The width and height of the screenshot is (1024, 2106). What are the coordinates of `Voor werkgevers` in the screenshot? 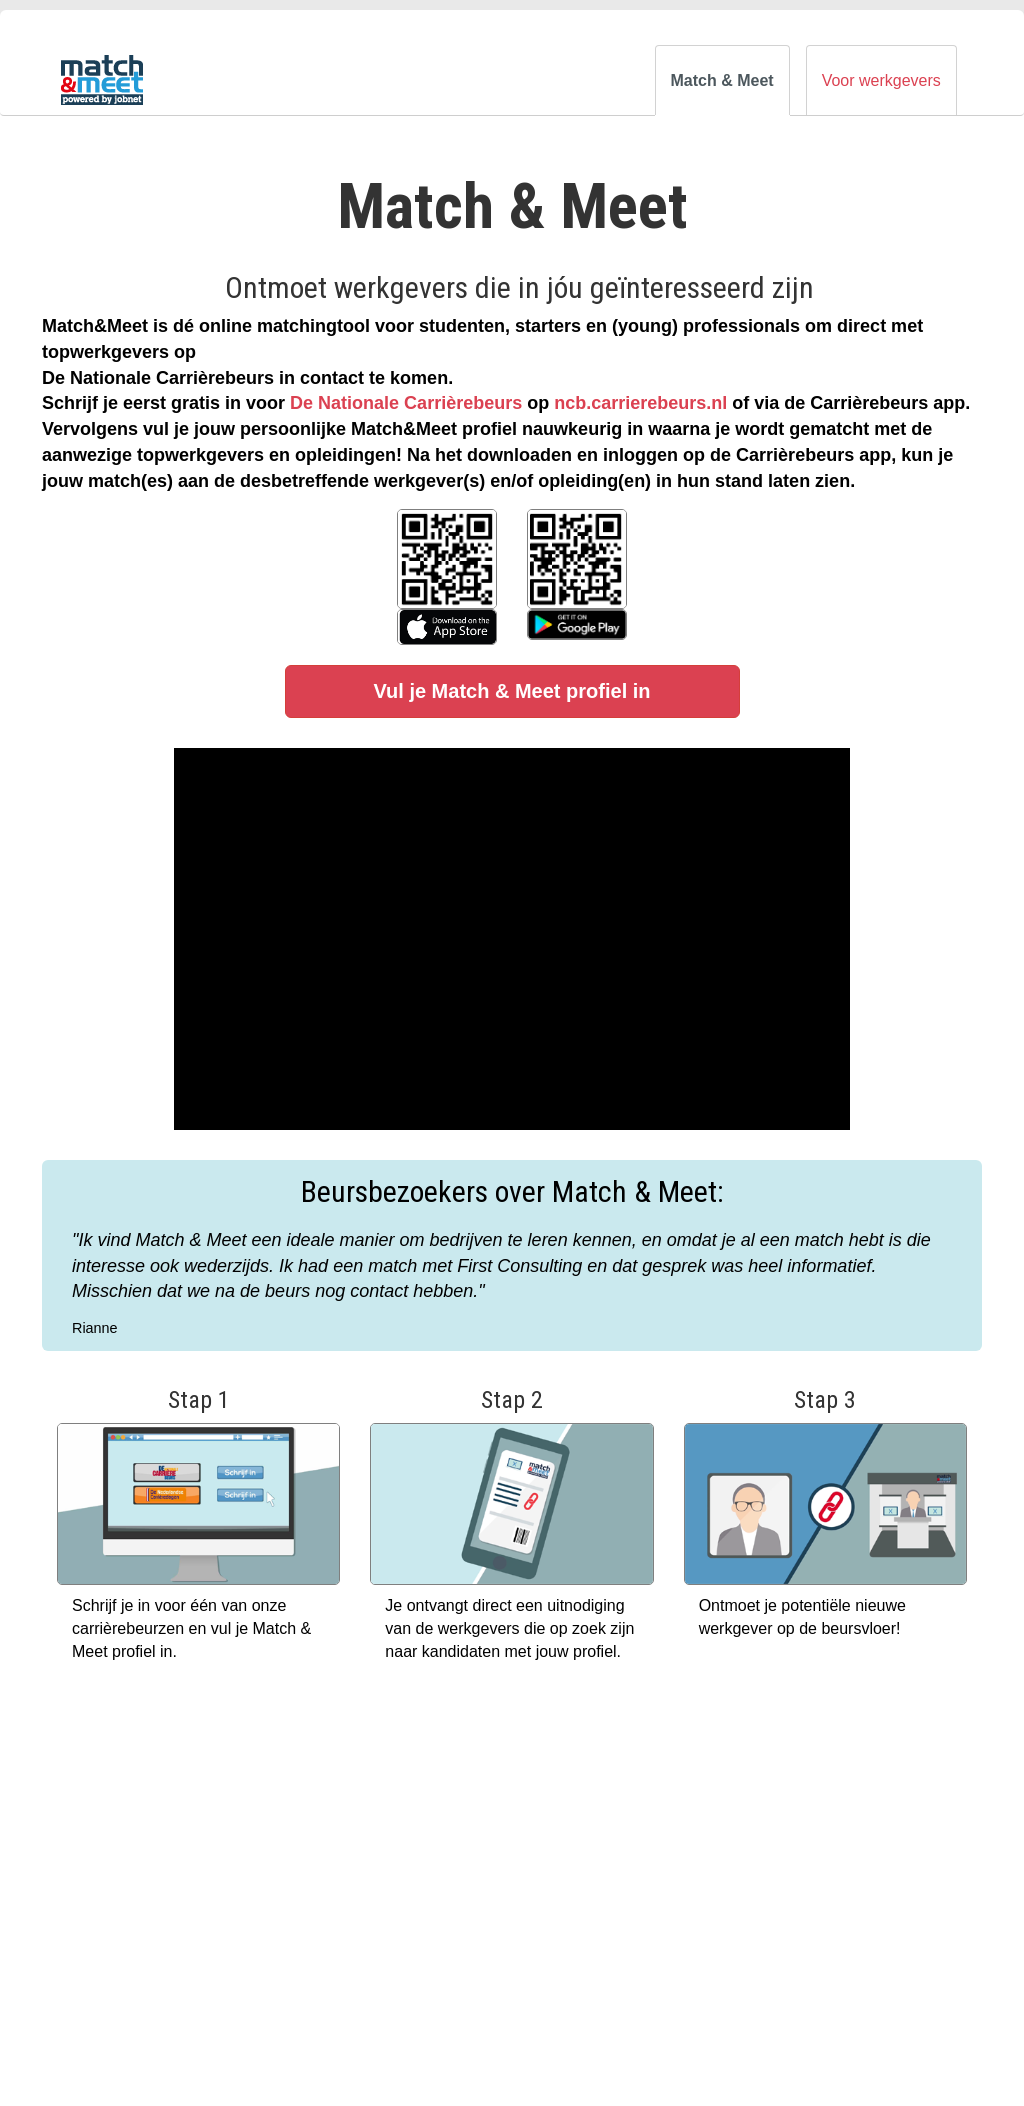 It's located at (881, 80).